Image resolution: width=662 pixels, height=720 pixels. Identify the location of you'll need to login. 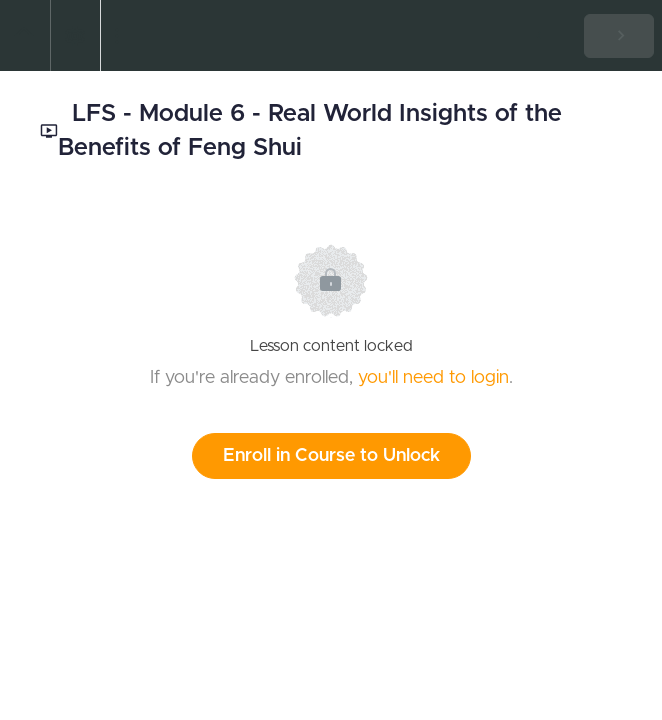
(433, 378).